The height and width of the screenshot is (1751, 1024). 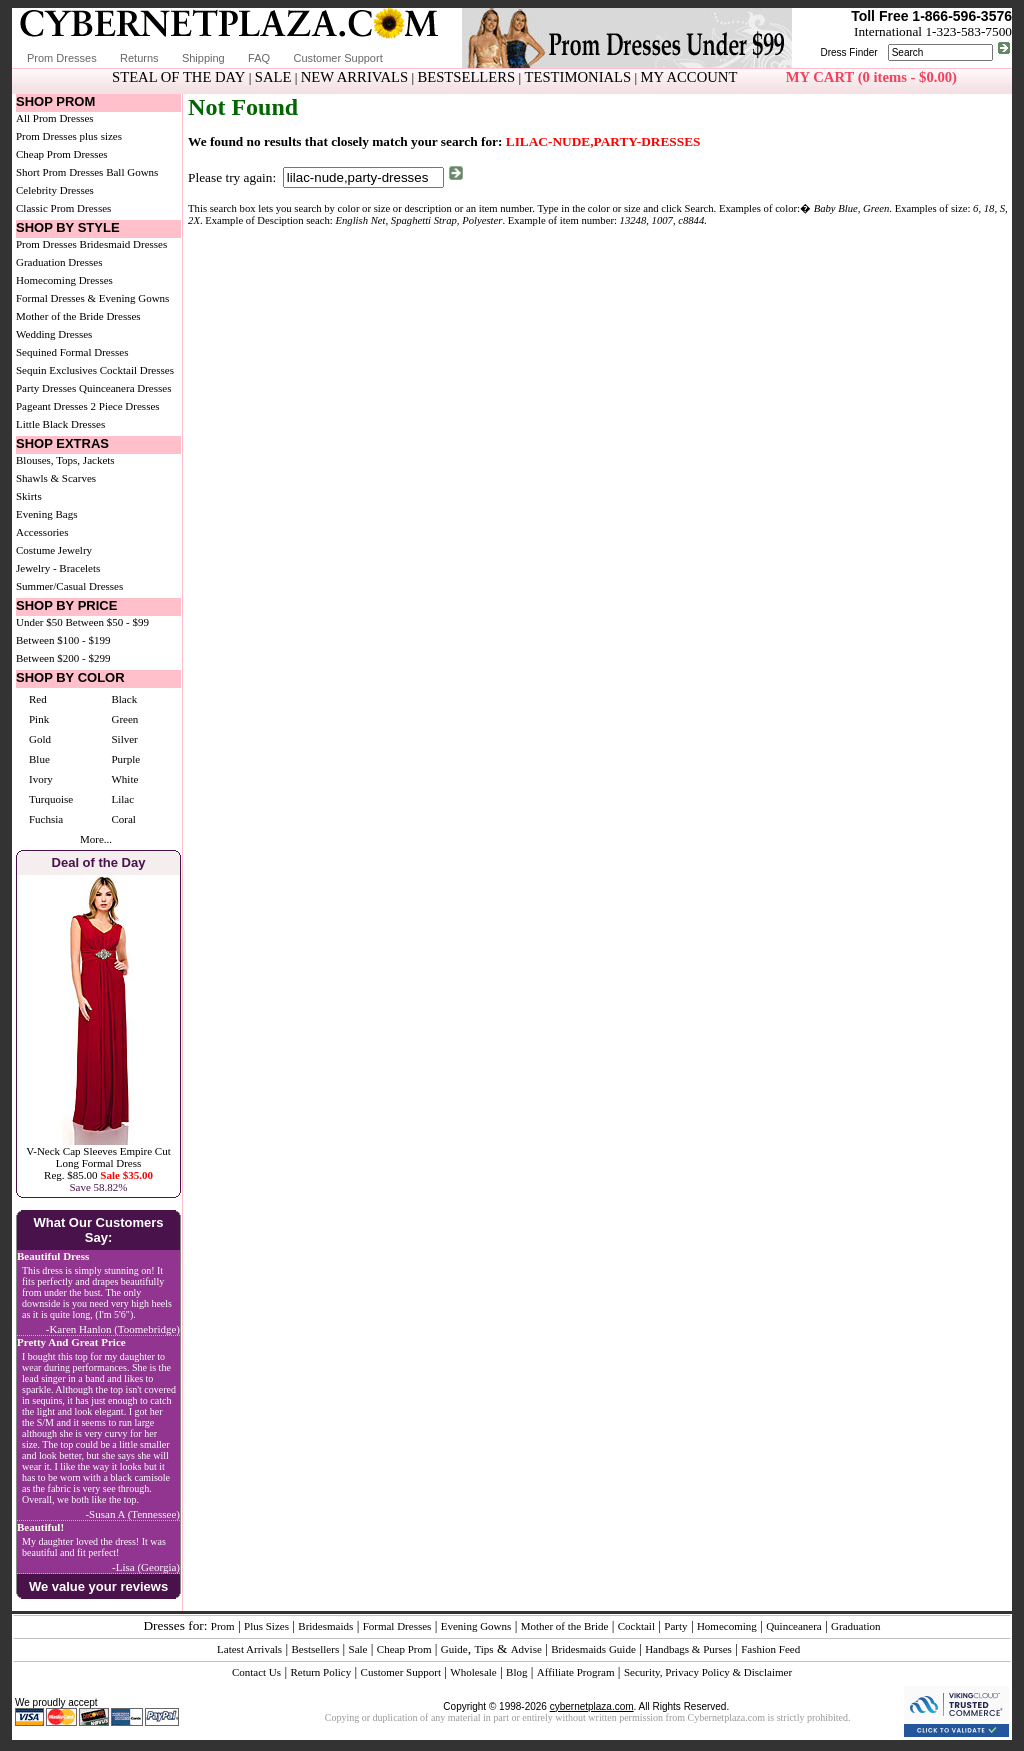 What do you see at coordinates (397, 1626) in the screenshot?
I see `Formal Dresses` at bounding box center [397, 1626].